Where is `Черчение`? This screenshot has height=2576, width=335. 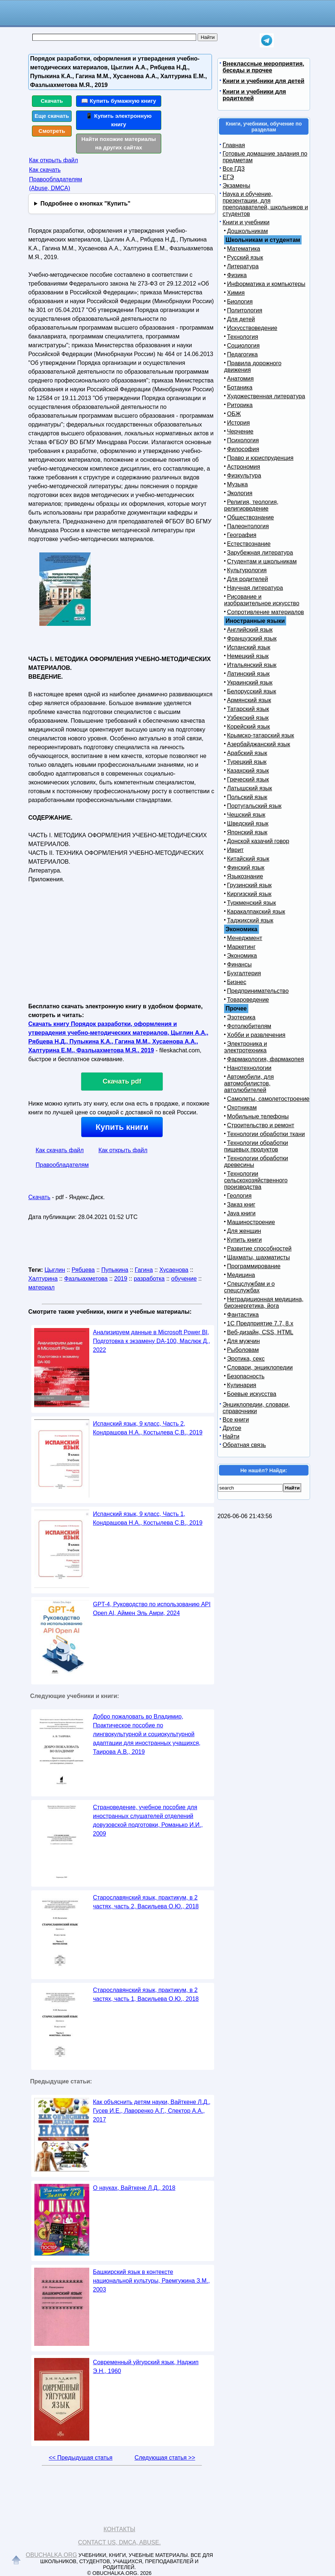 Черчение is located at coordinates (240, 431).